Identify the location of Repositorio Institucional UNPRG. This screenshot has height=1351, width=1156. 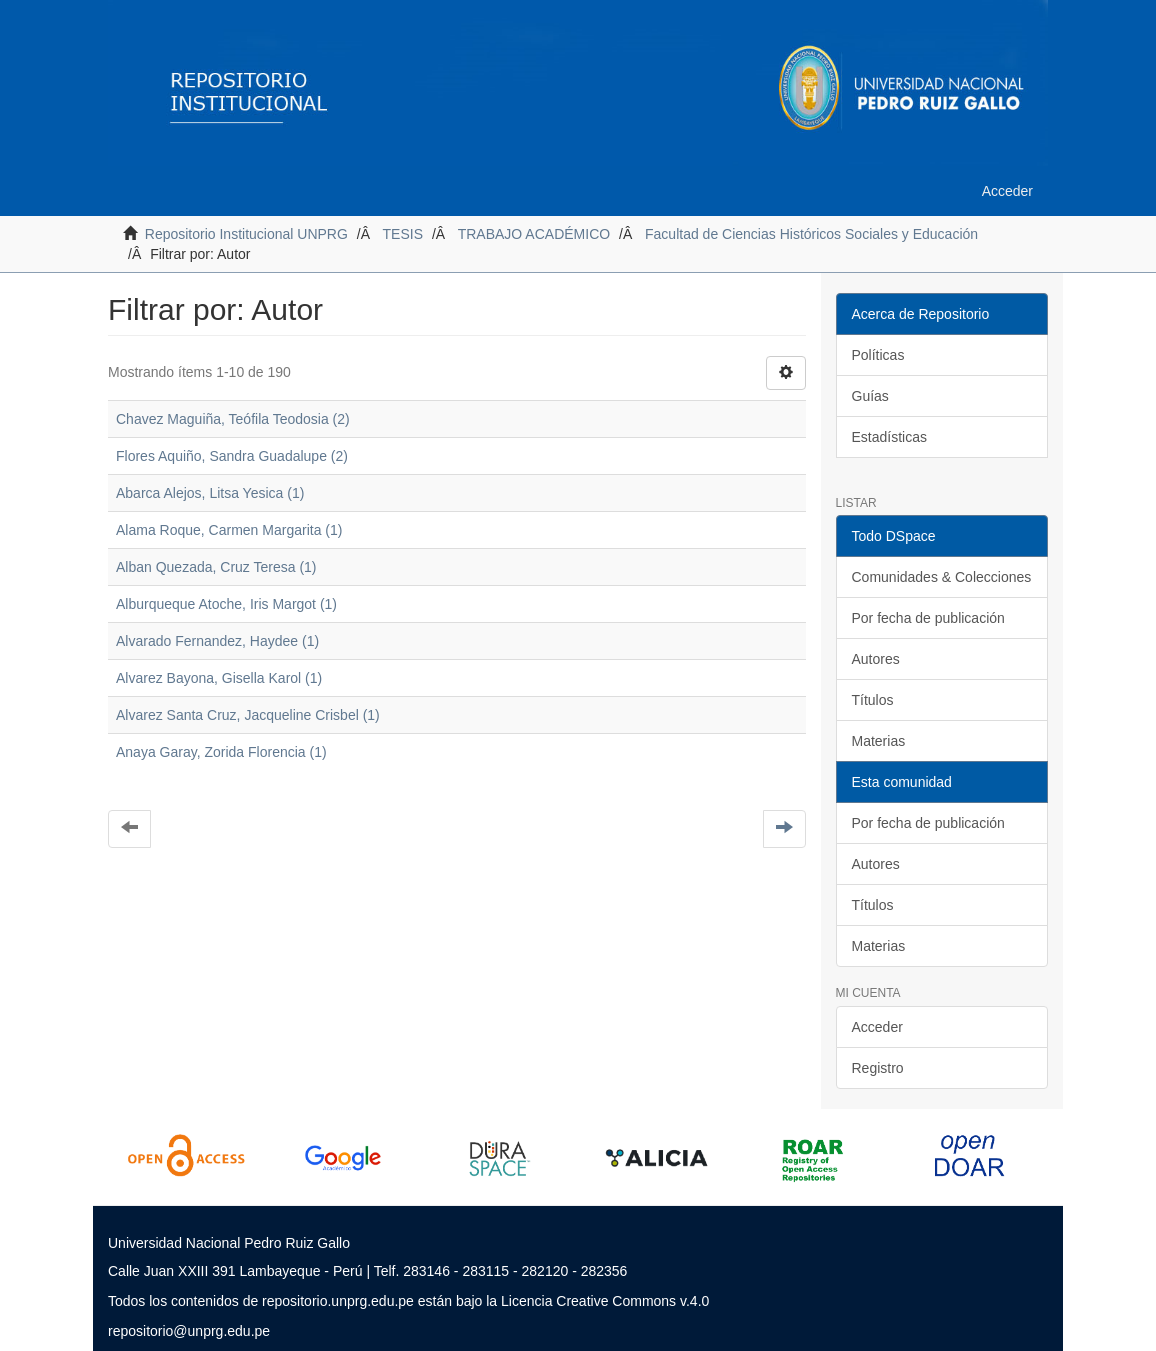
(246, 234).